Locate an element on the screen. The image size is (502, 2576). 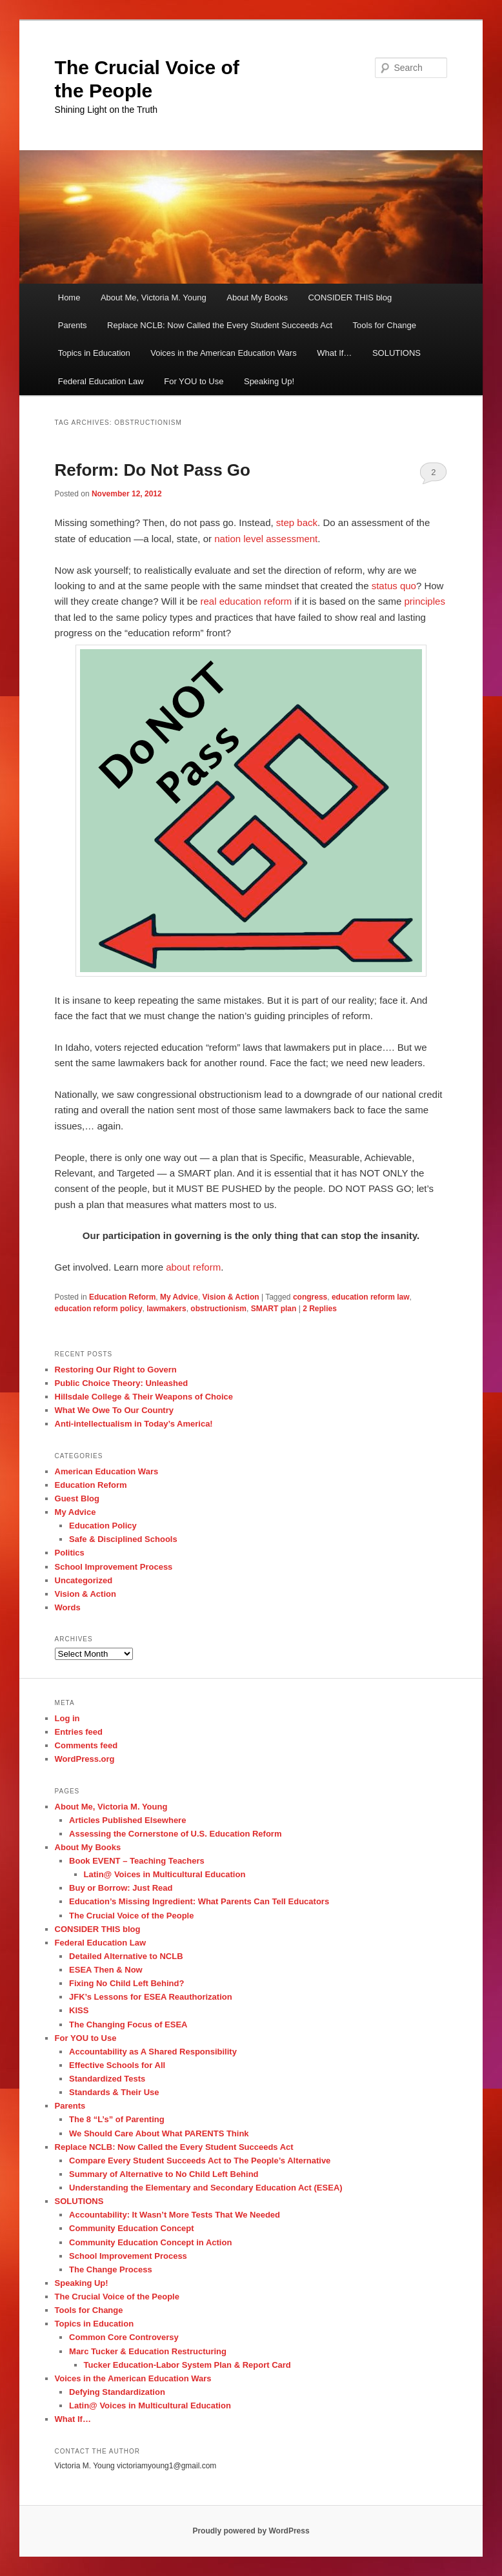
Voices in the American Education Wars is located at coordinates (223, 353).